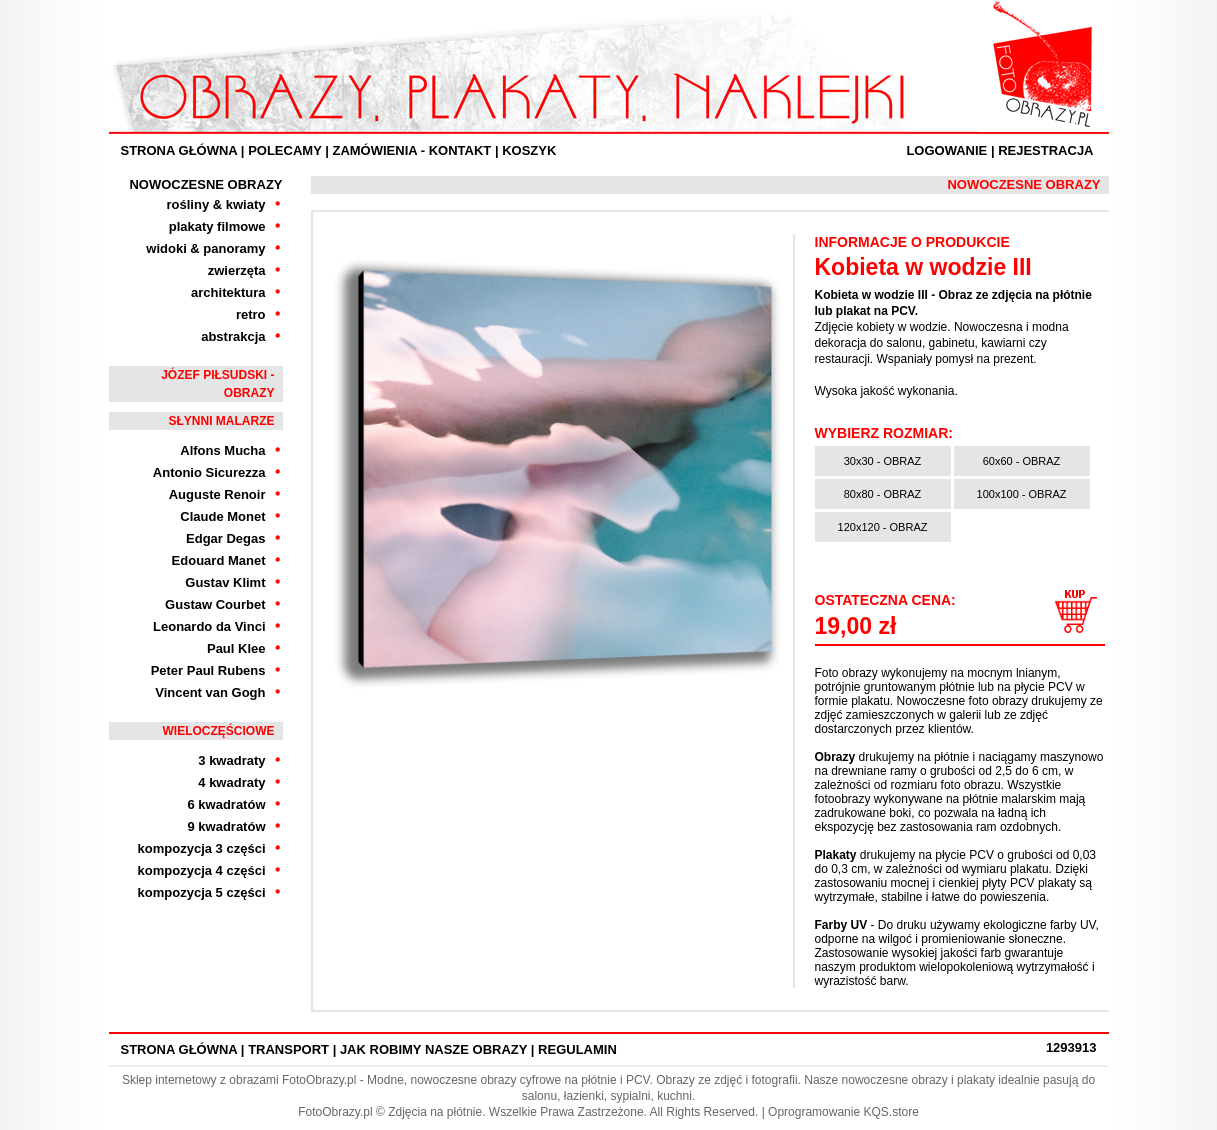 This screenshot has height=1130, width=1217. What do you see at coordinates (288, 1049) in the screenshot?
I see `Transport` at bounding box center [288, 1049].